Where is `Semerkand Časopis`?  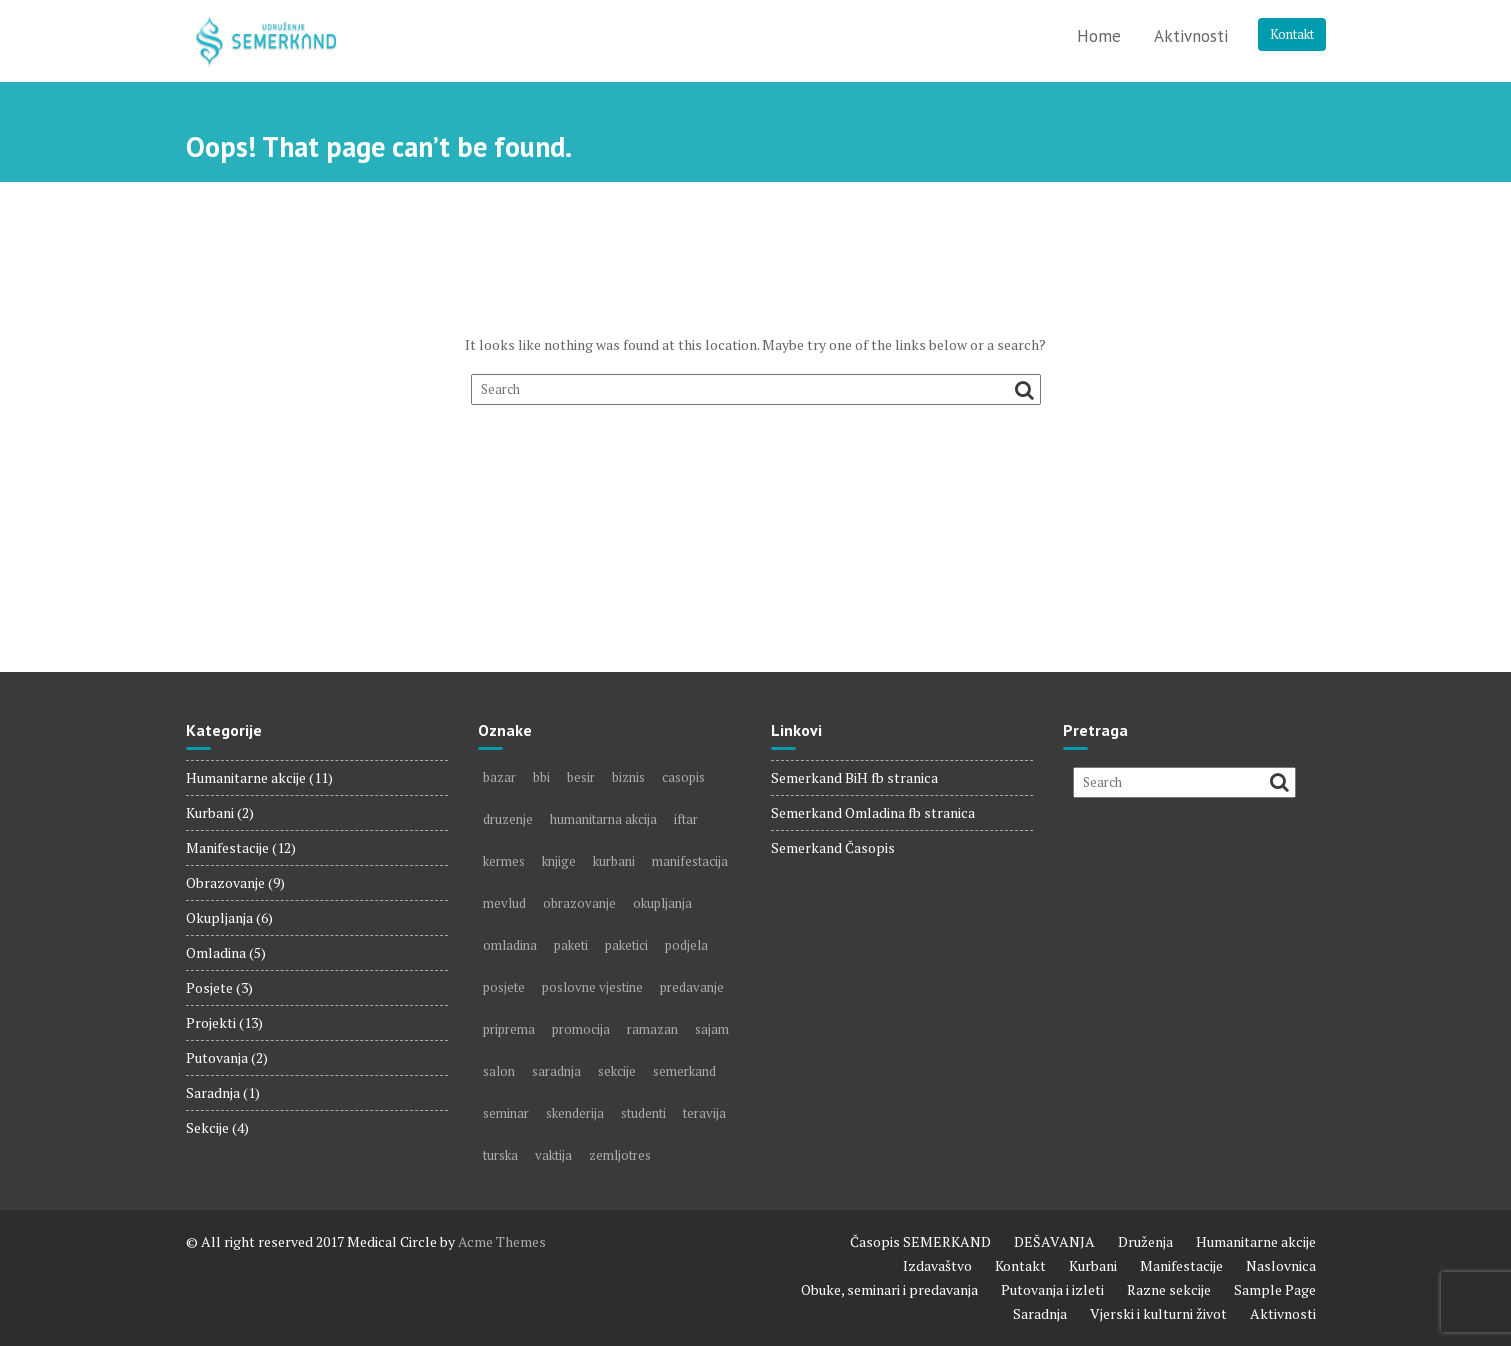
Semerkand Časopis is located at coordinates (833, 847).